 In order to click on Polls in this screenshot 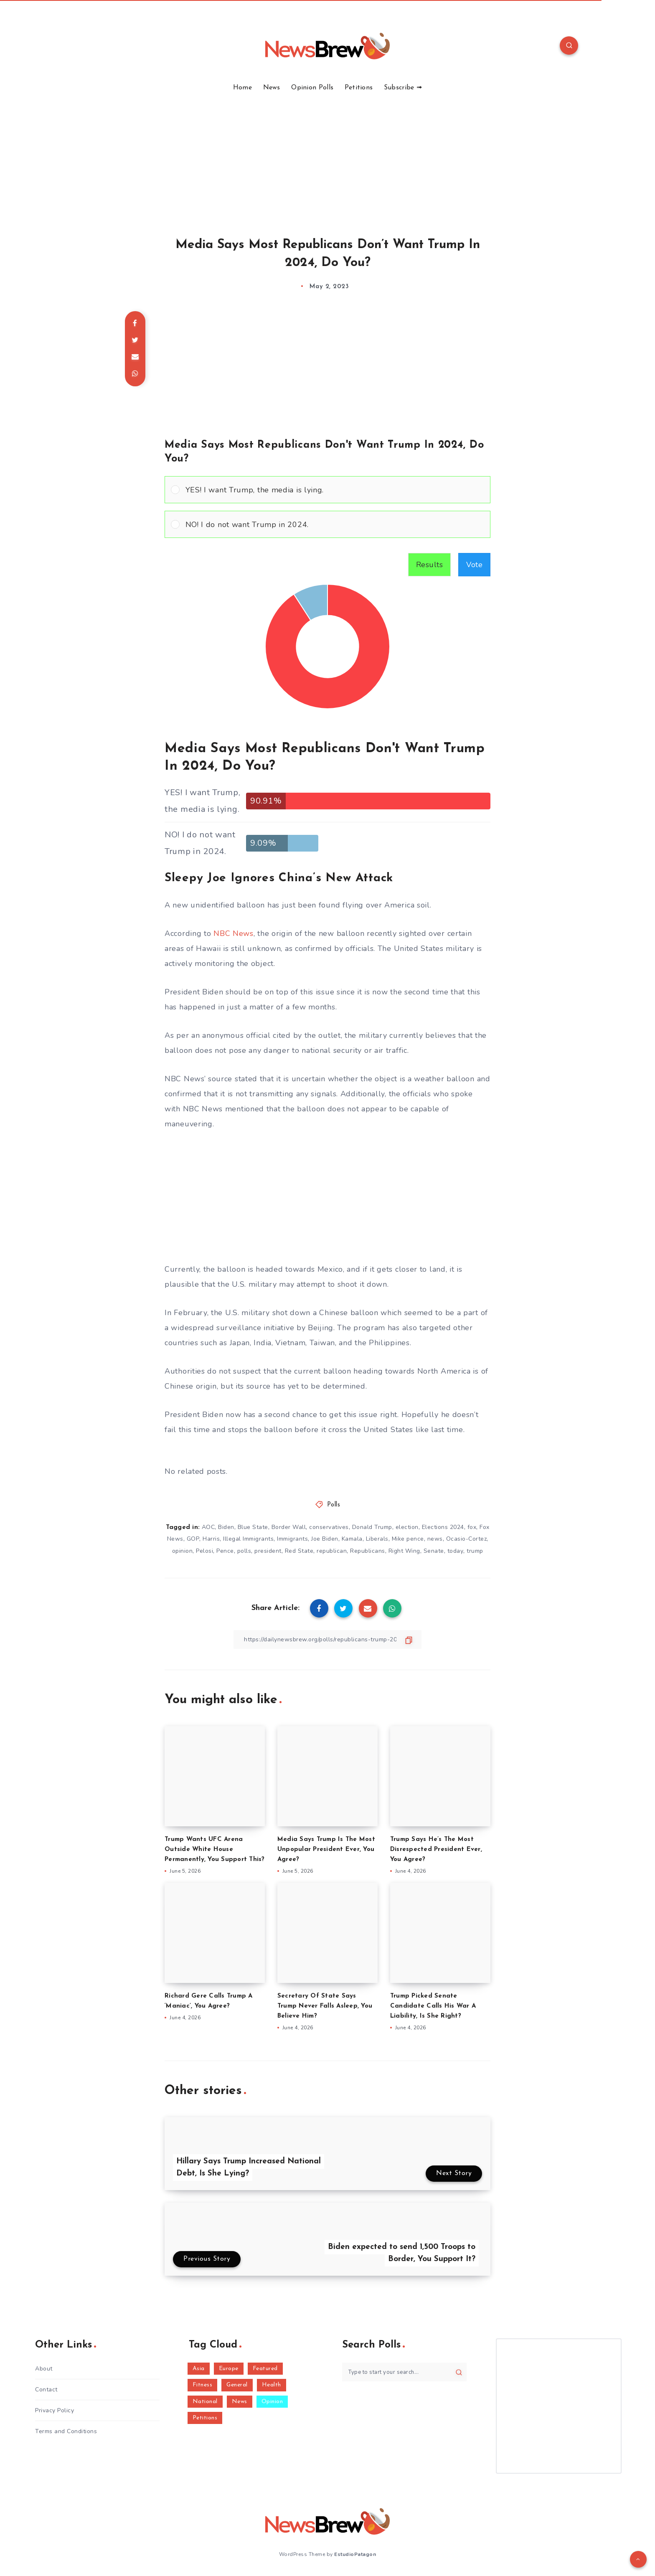, I will do `click(333, 1505)`.